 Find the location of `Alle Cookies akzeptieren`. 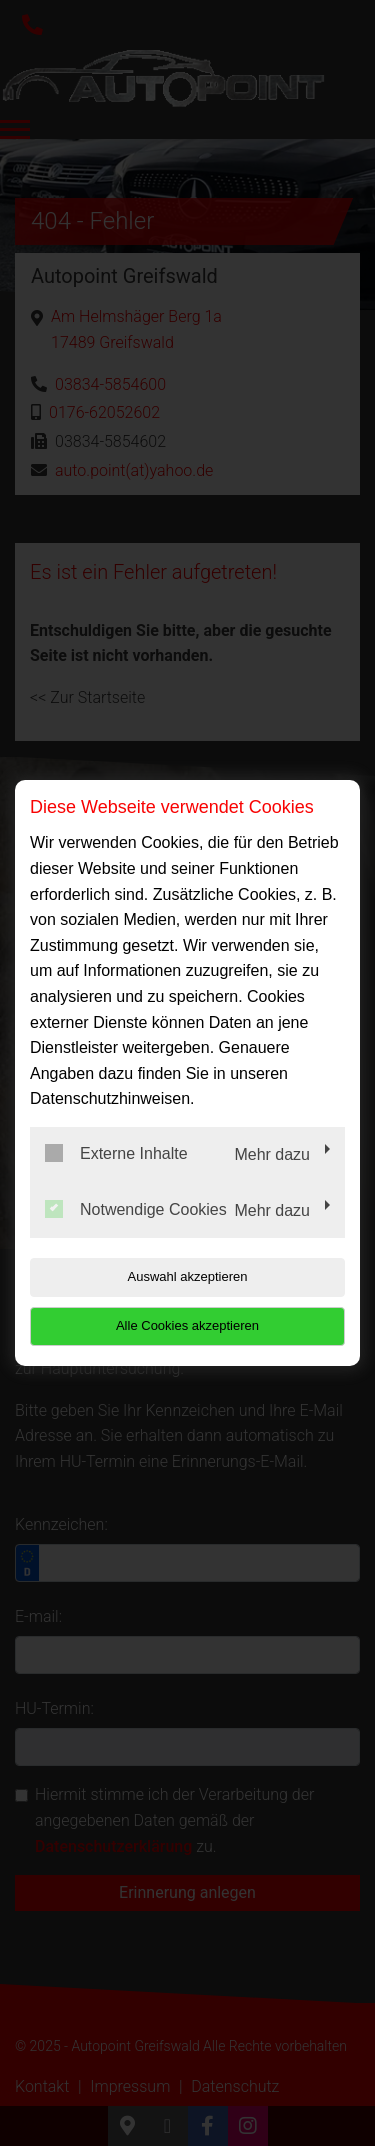

Alle Cookies akzeptieren is located at coordinates (187, 1325).